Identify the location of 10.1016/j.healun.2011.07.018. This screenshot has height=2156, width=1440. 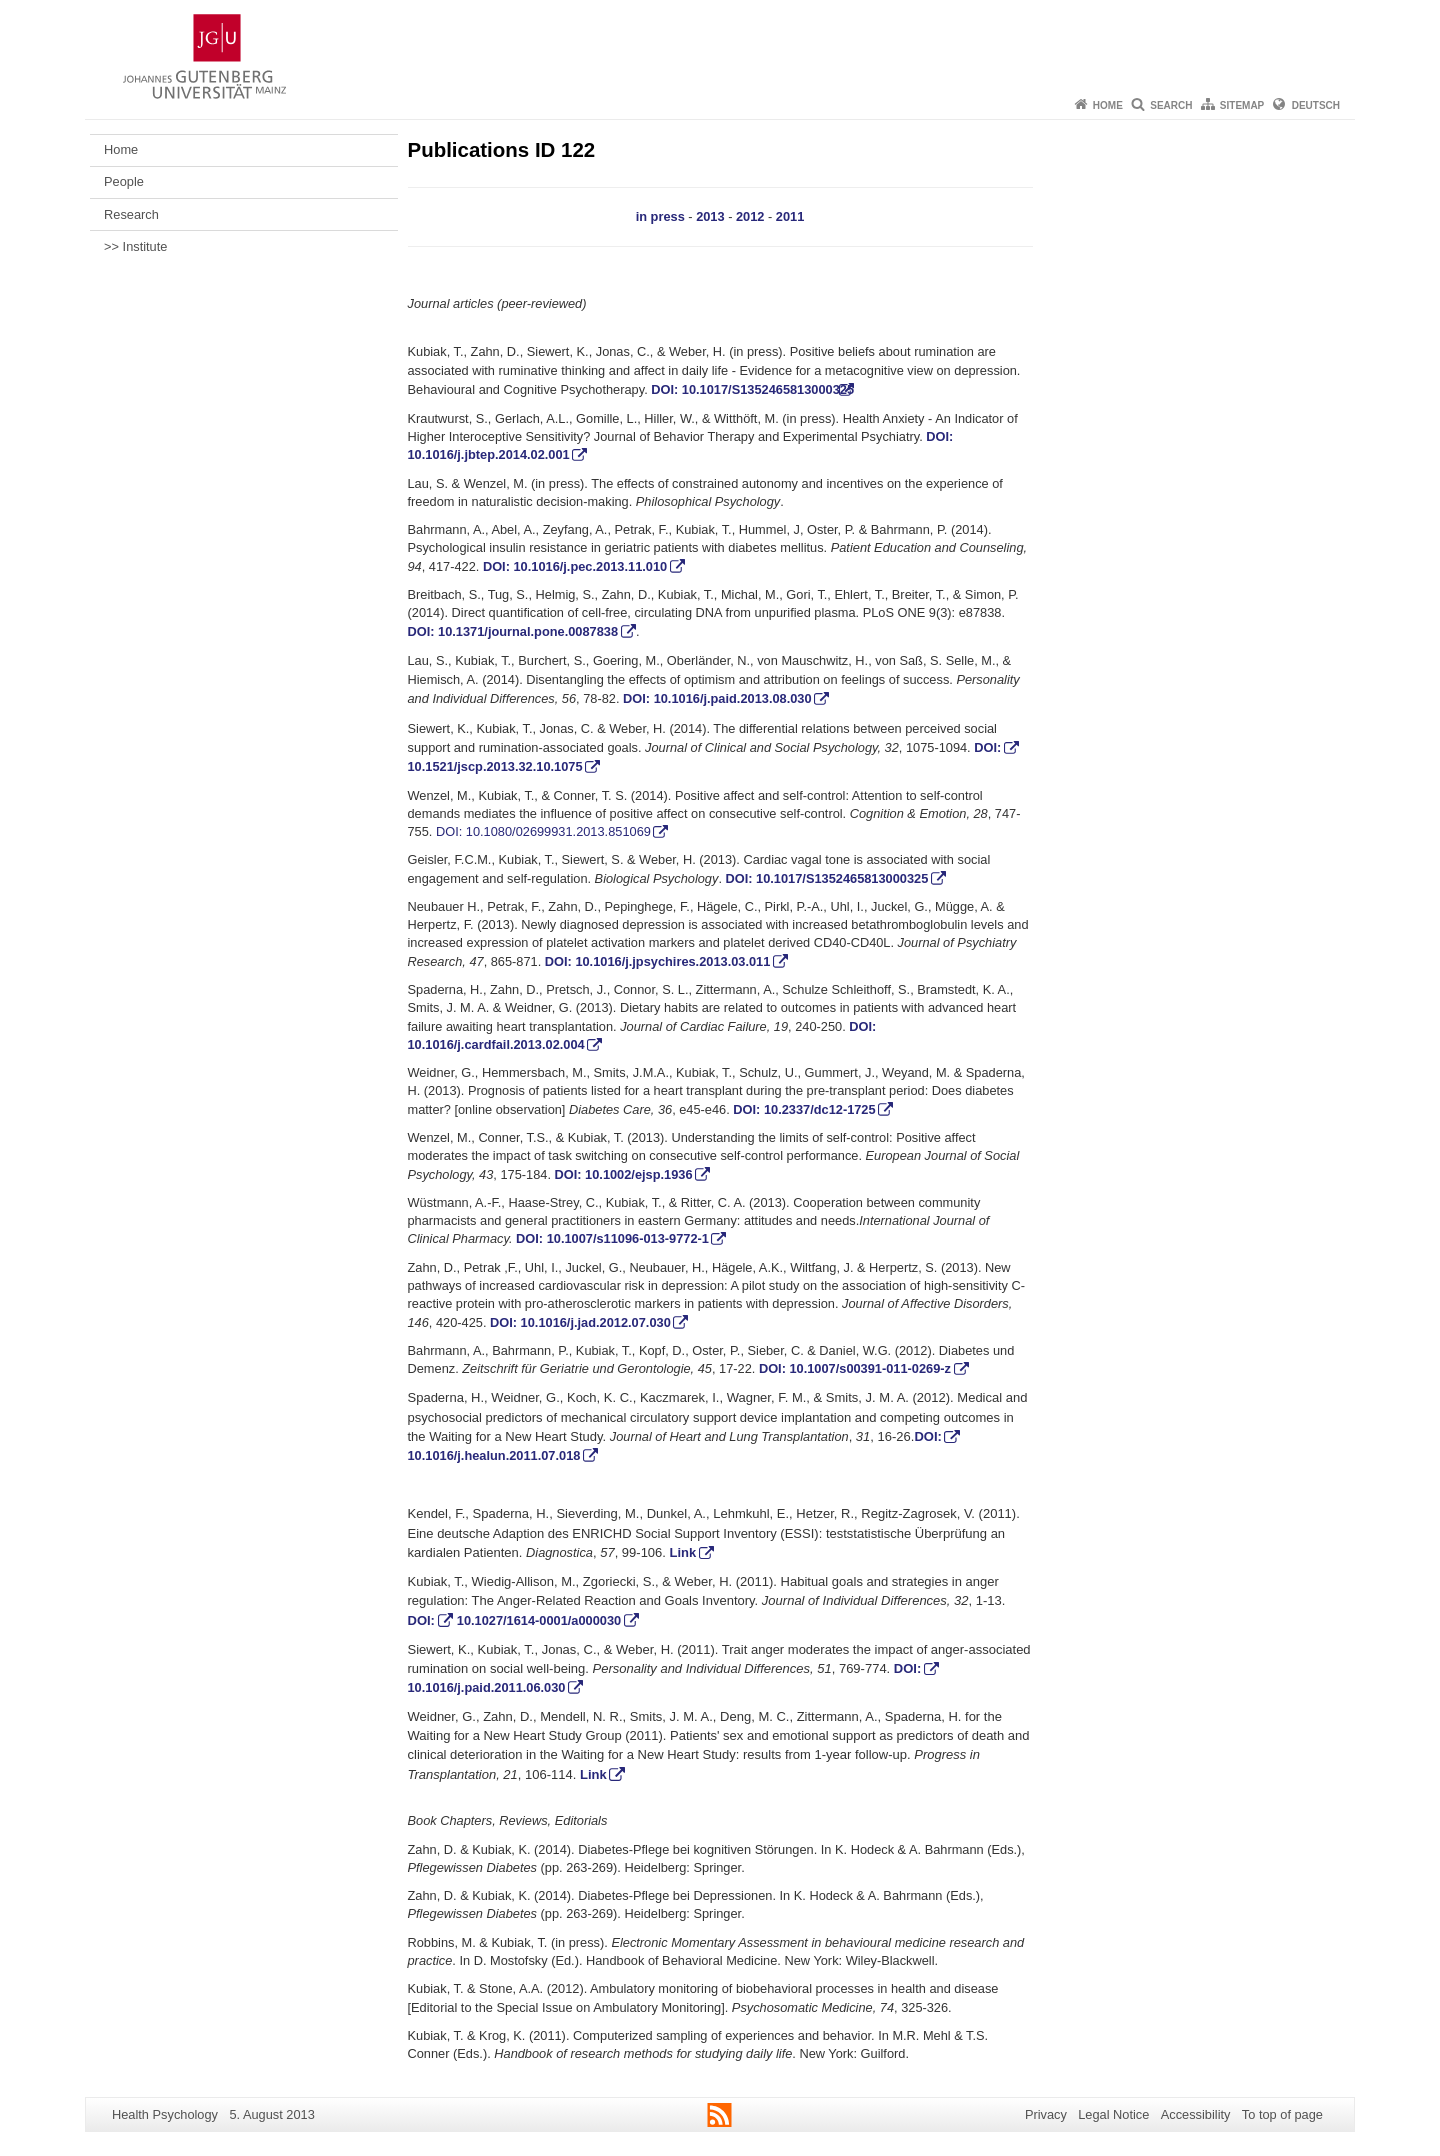
(494, 1455).